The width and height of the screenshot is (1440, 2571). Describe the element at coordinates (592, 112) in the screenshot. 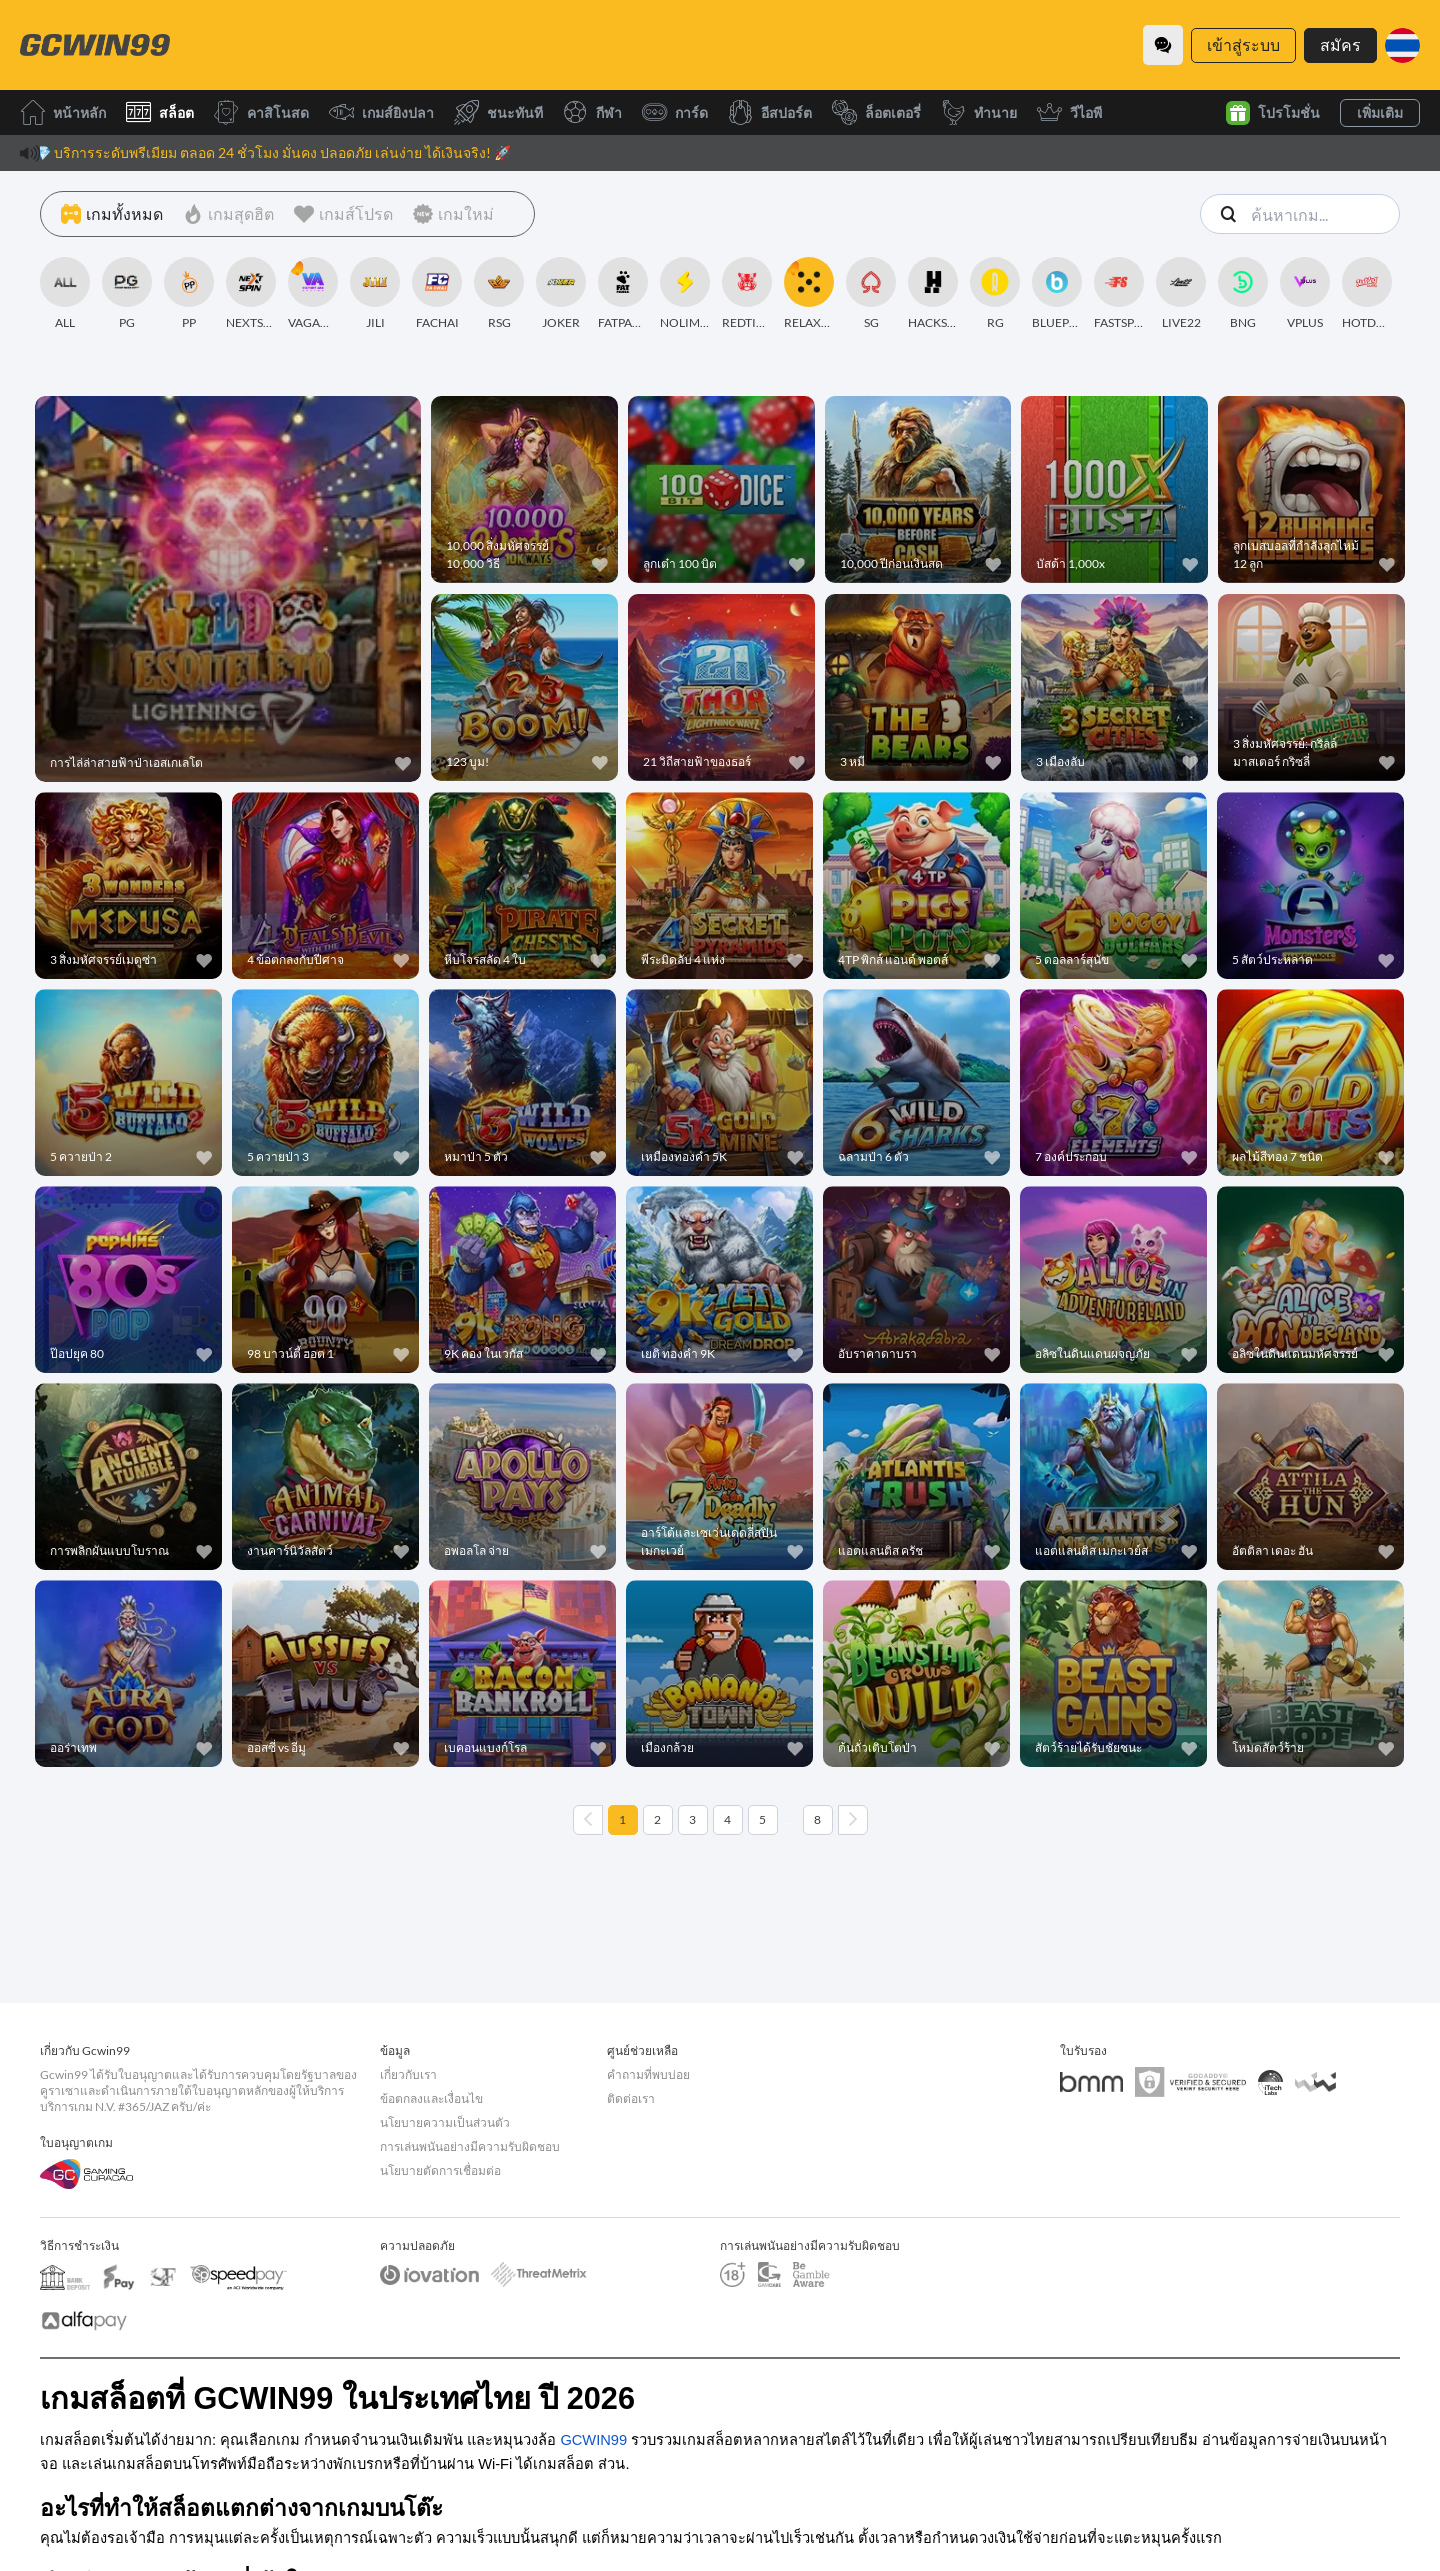

I see `กีฬา` at that location.